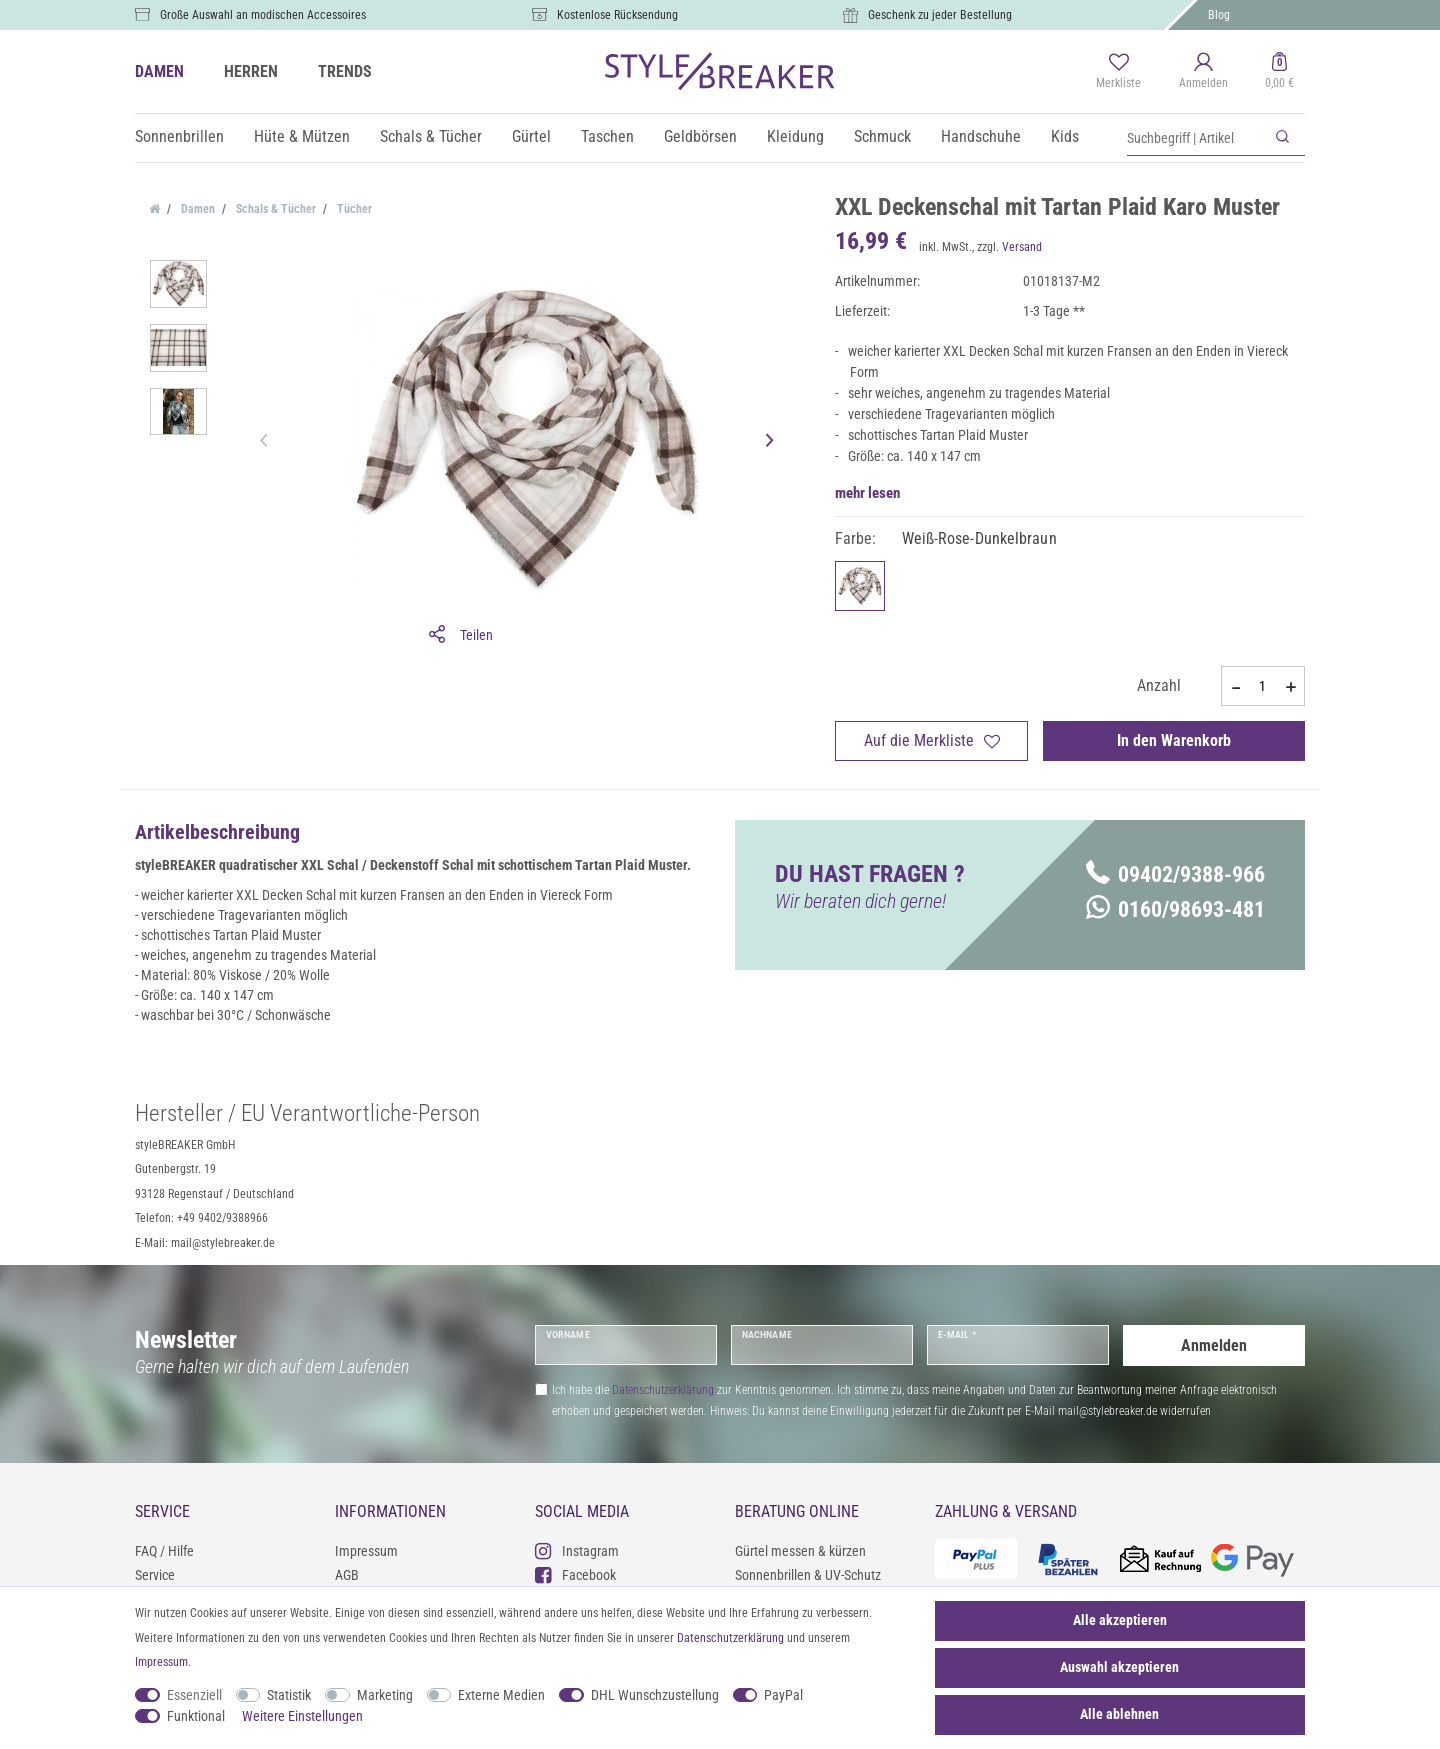  What do you see at coordinates (700, 136) in the screenshot?
I see `Geldbörsen` at bounding box center [700, 136].